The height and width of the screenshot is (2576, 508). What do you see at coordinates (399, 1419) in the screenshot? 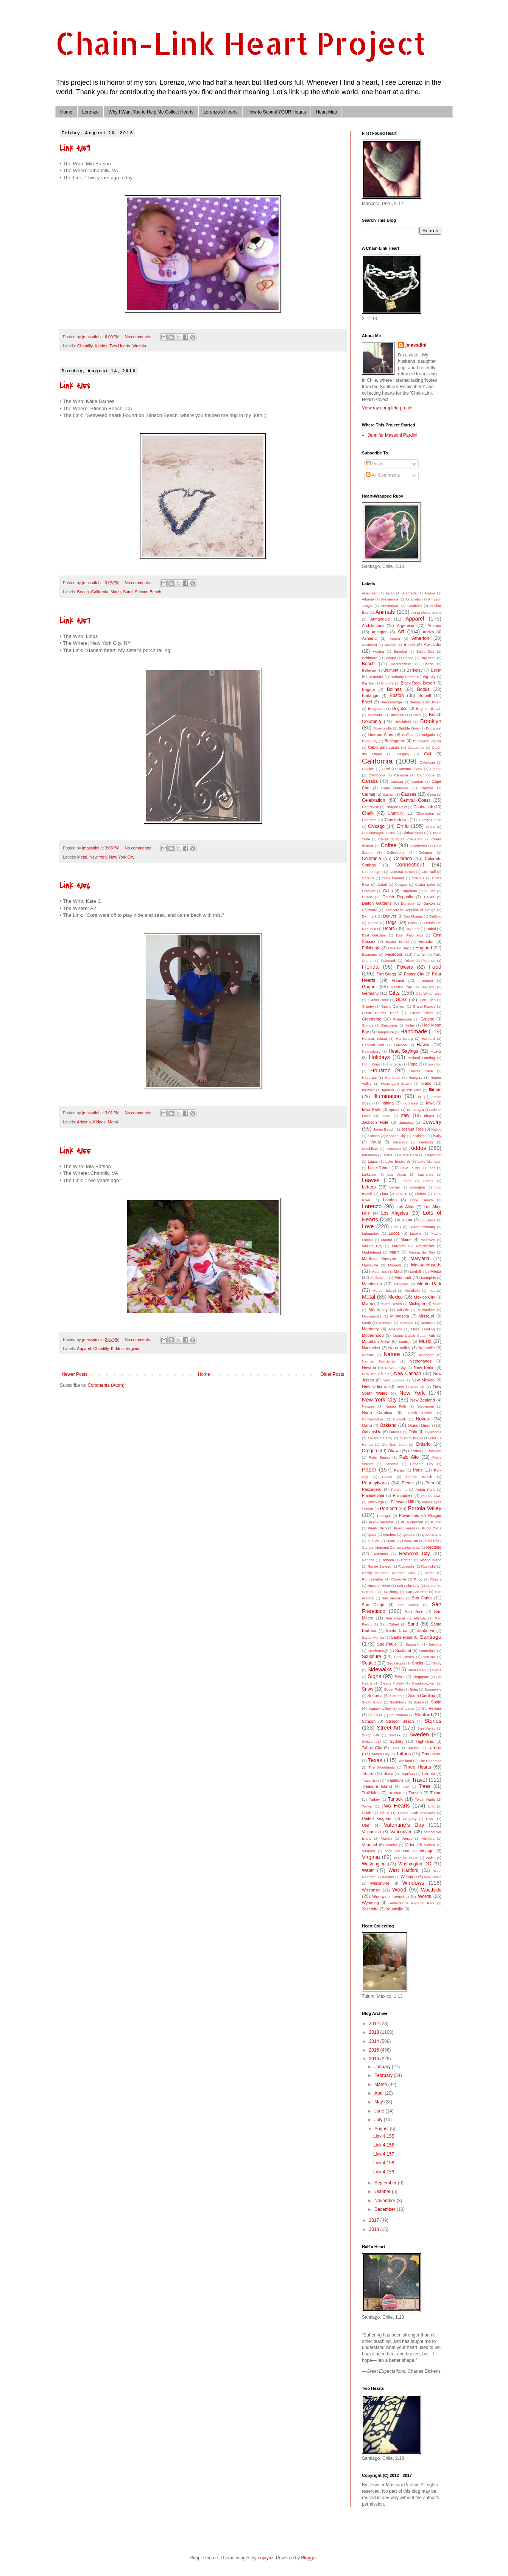
I see `Norwalk` at bounding box center [399, 1419].